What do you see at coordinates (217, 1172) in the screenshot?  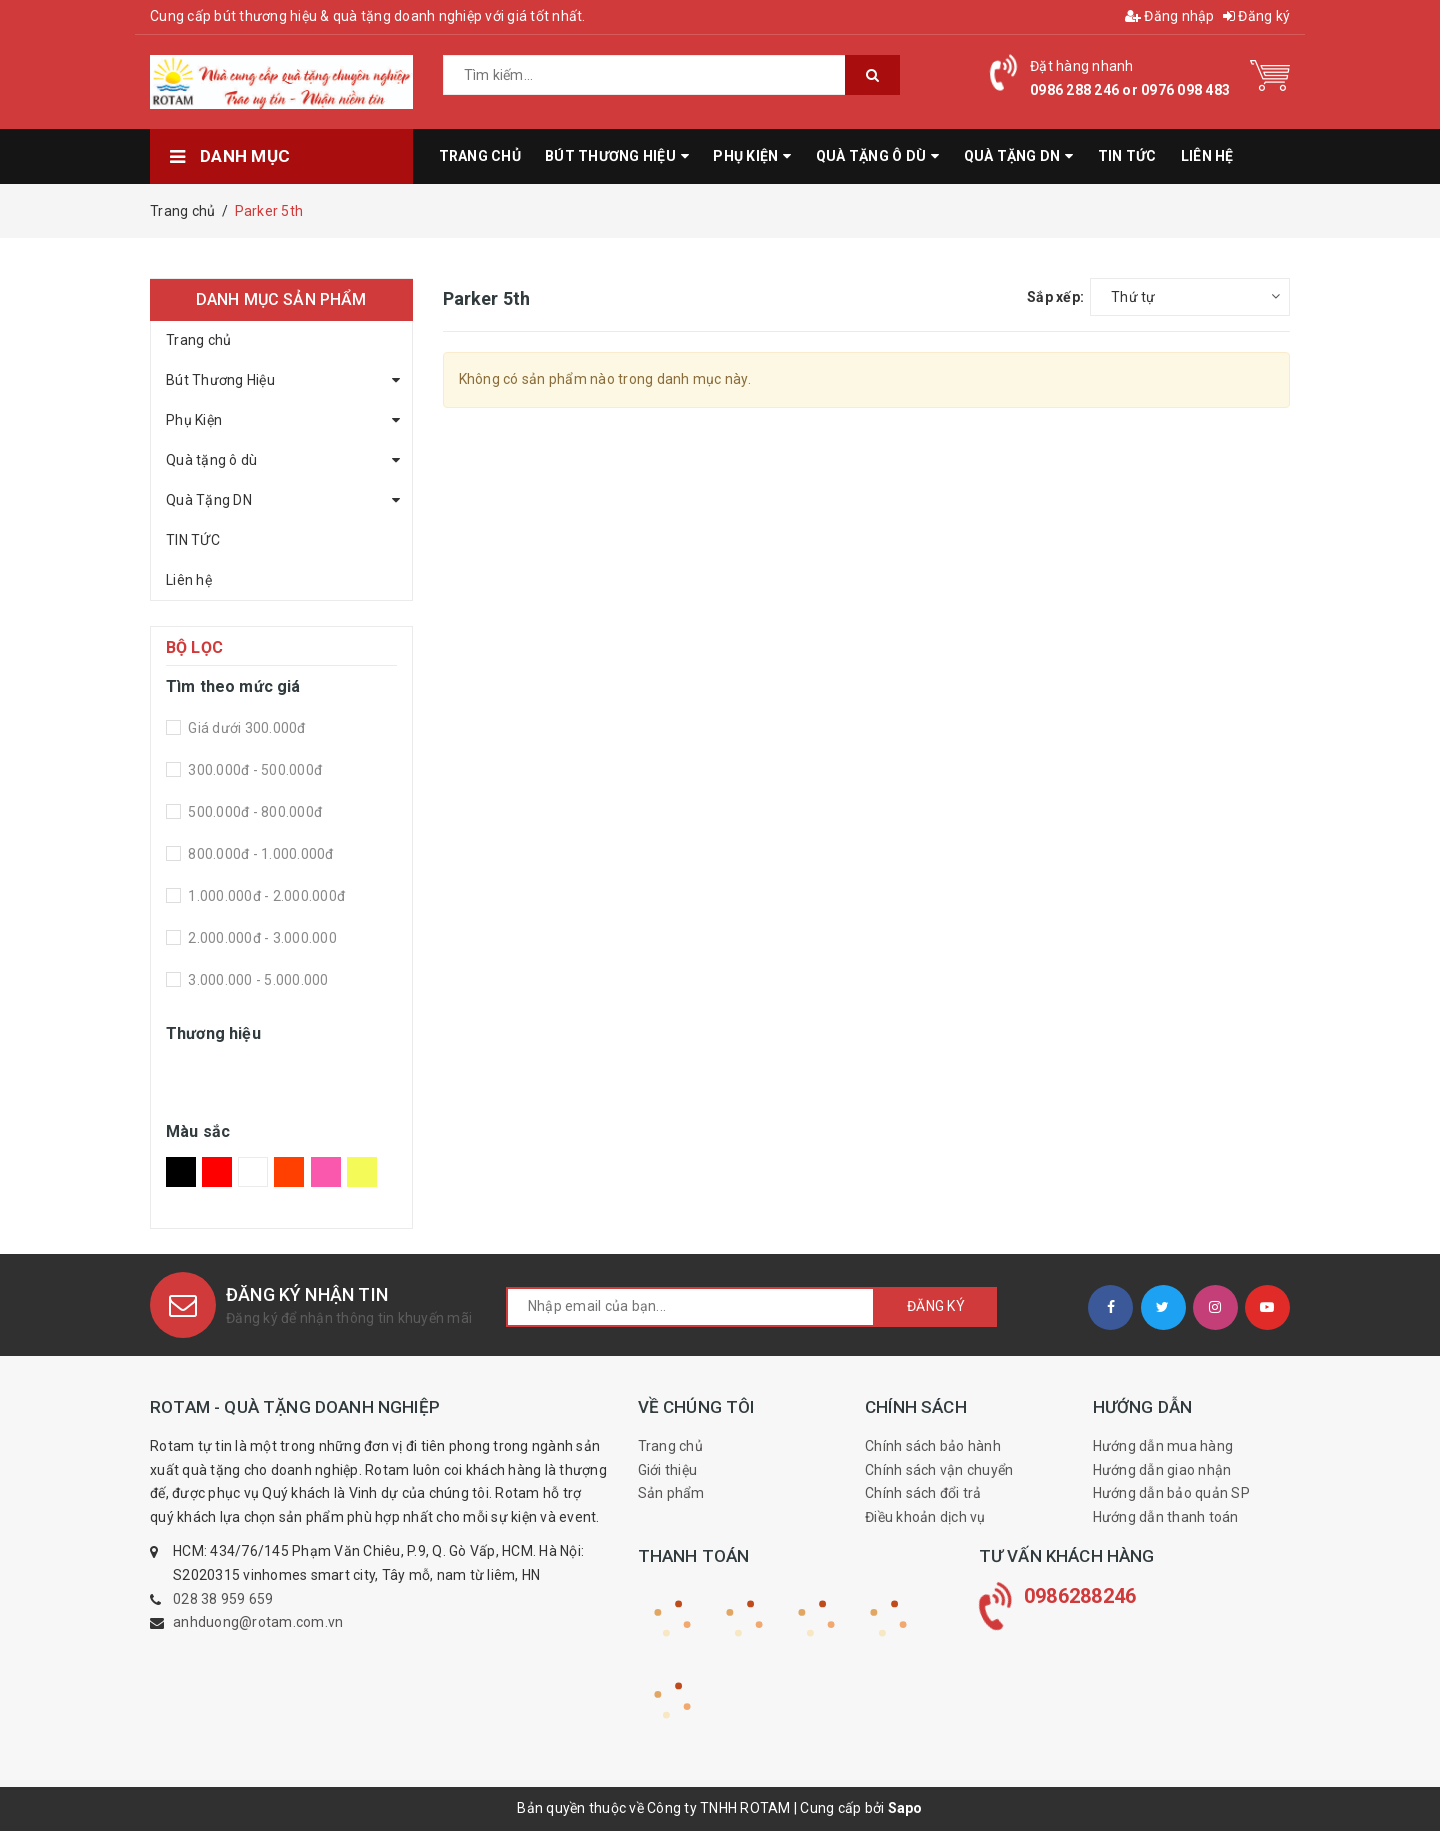 I see `Đỏ` at bounding box center [217, 1172].